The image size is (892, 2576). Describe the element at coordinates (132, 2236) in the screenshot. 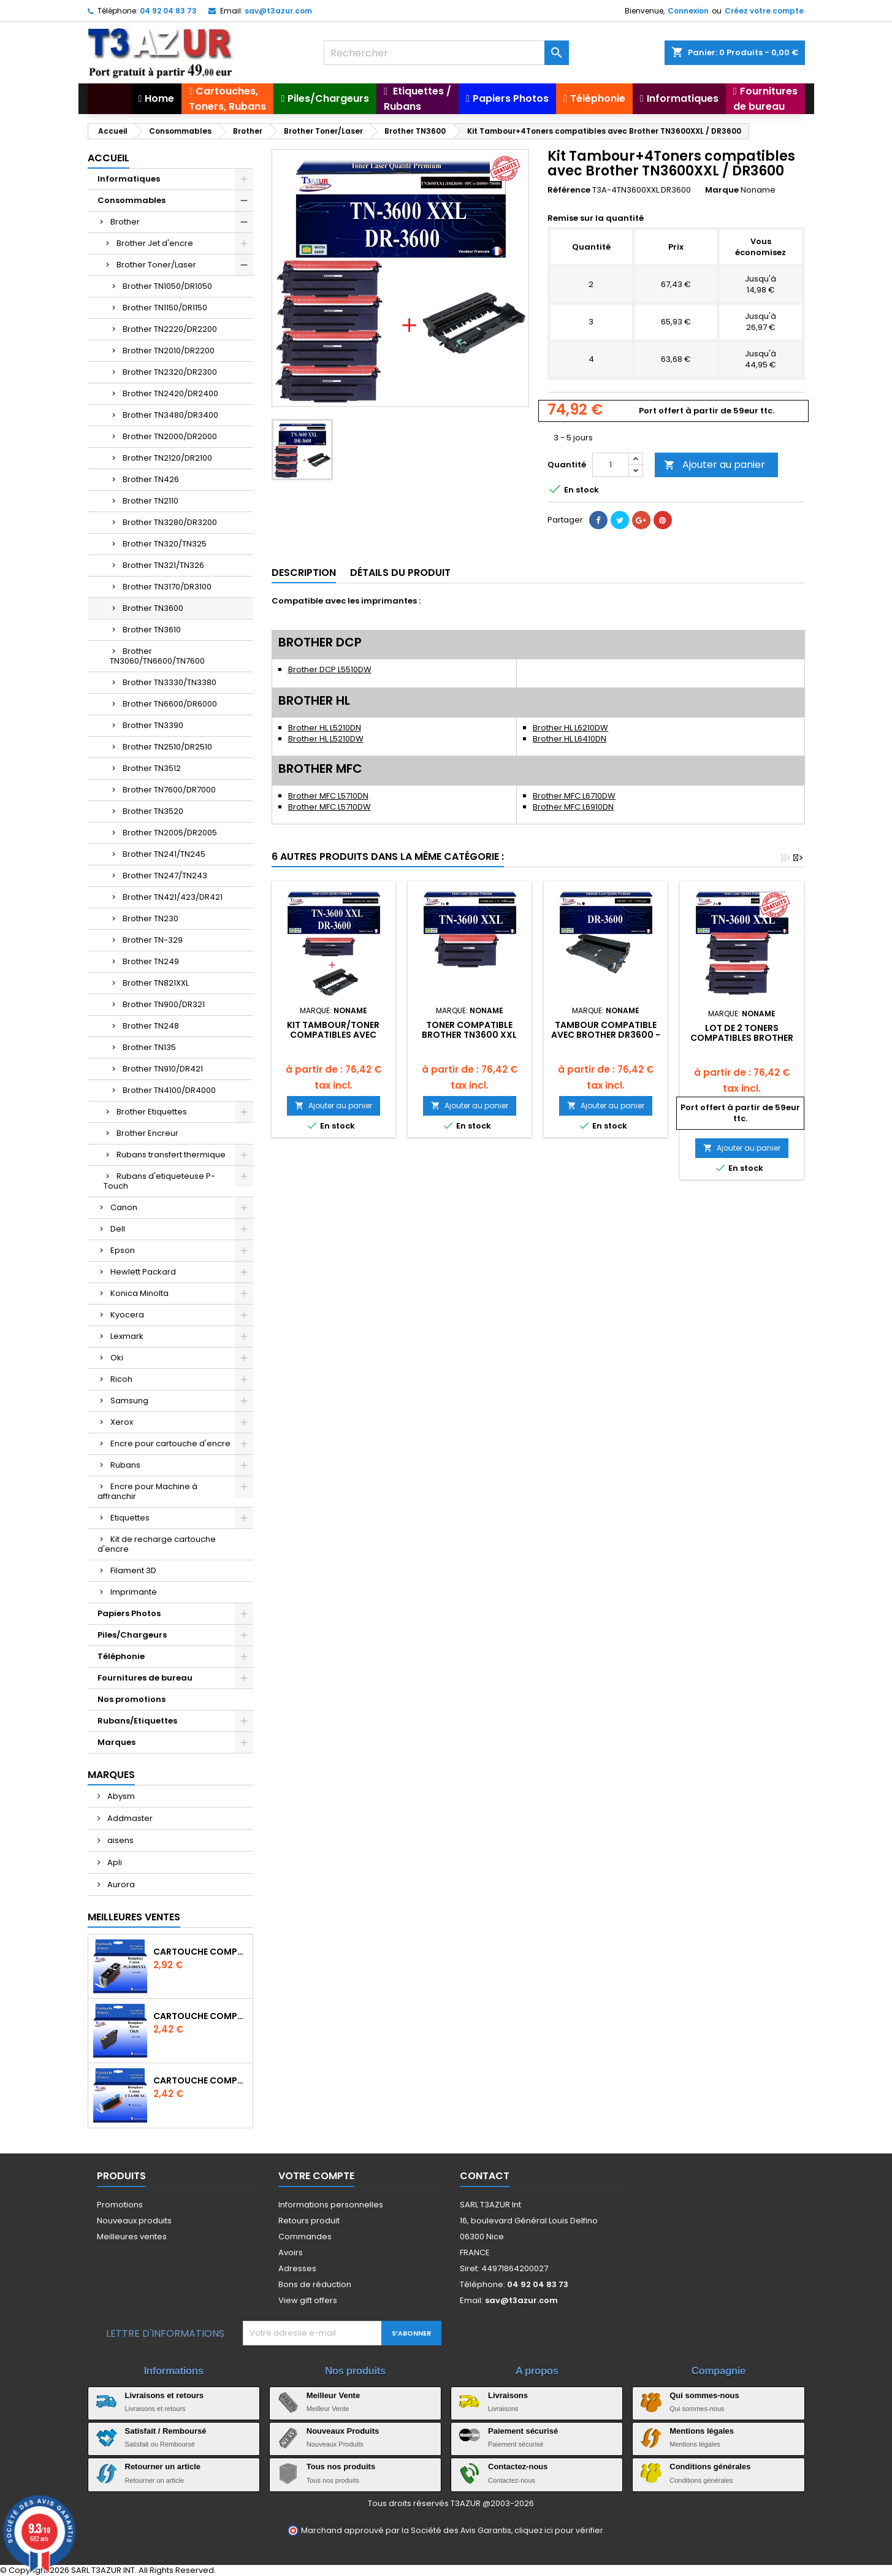

I see `Meilleures ventes` at that location.